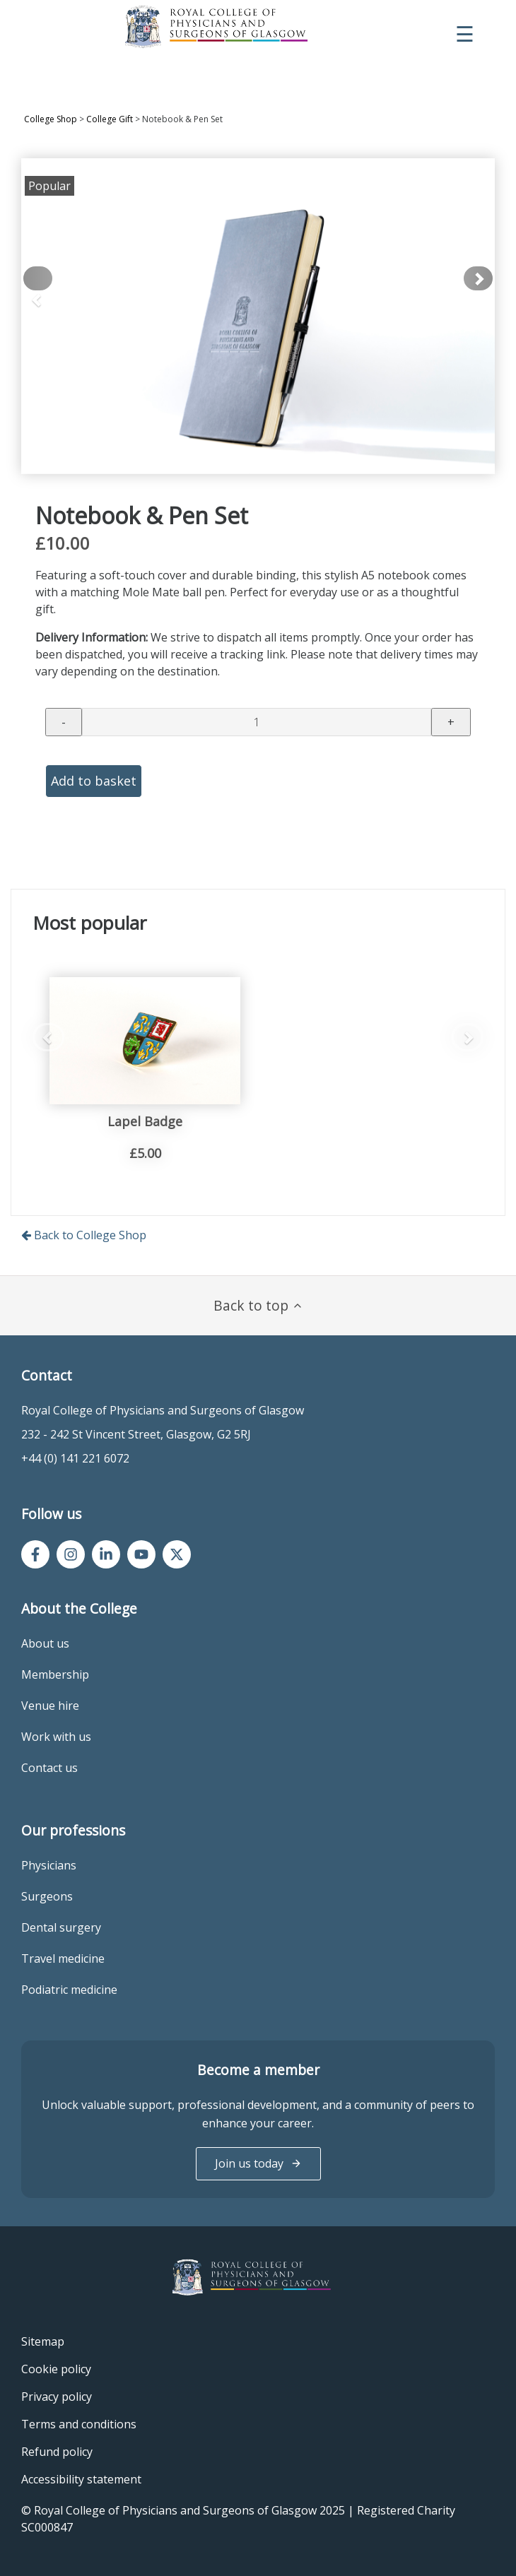  I want to click on Add to basket, so click(93, 780).